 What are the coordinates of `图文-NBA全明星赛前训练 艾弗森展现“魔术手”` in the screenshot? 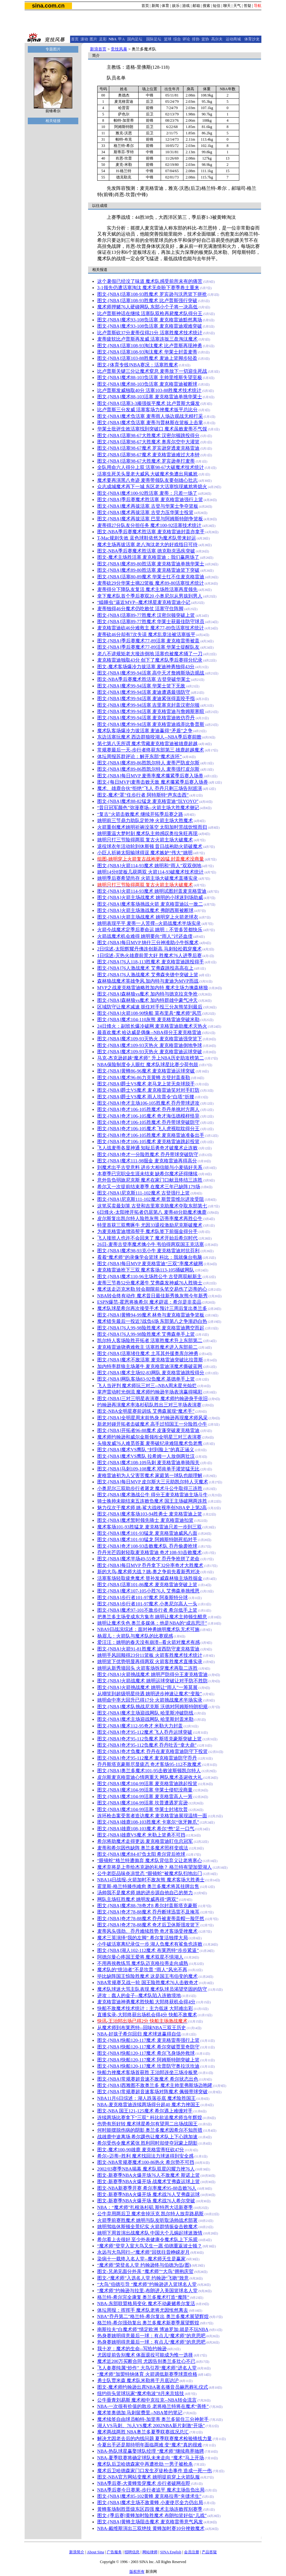 It's located at (145, 1411).